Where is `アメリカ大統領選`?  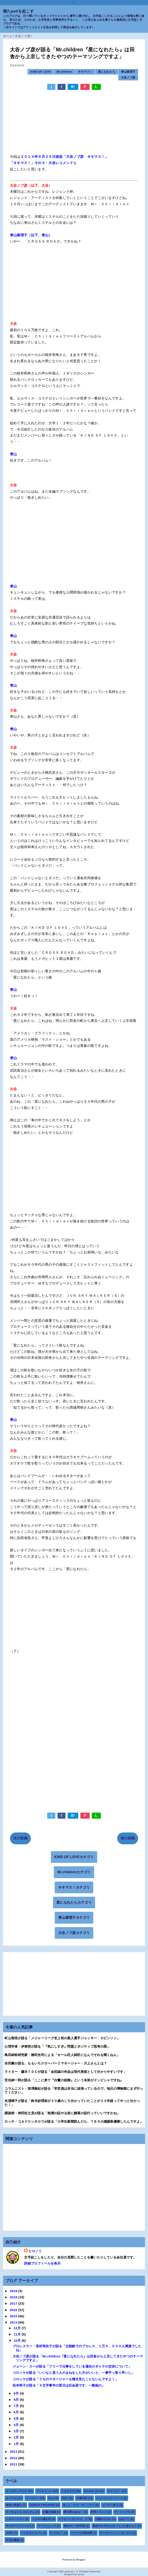 アメリカ大統領選 is located at coordinates (81, 2532).